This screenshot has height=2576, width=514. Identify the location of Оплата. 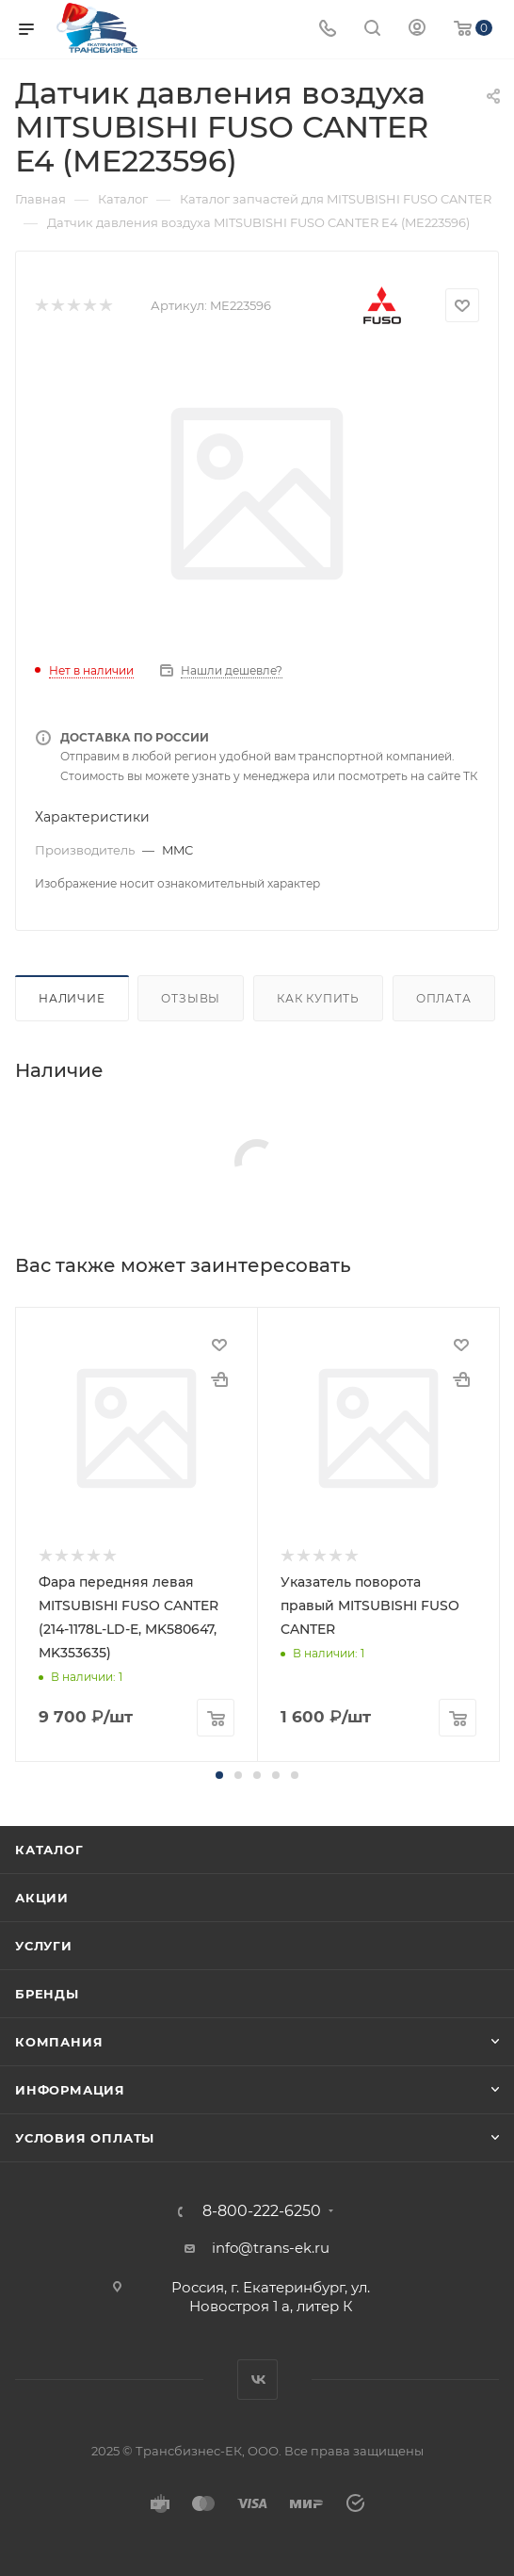
(444, 998).